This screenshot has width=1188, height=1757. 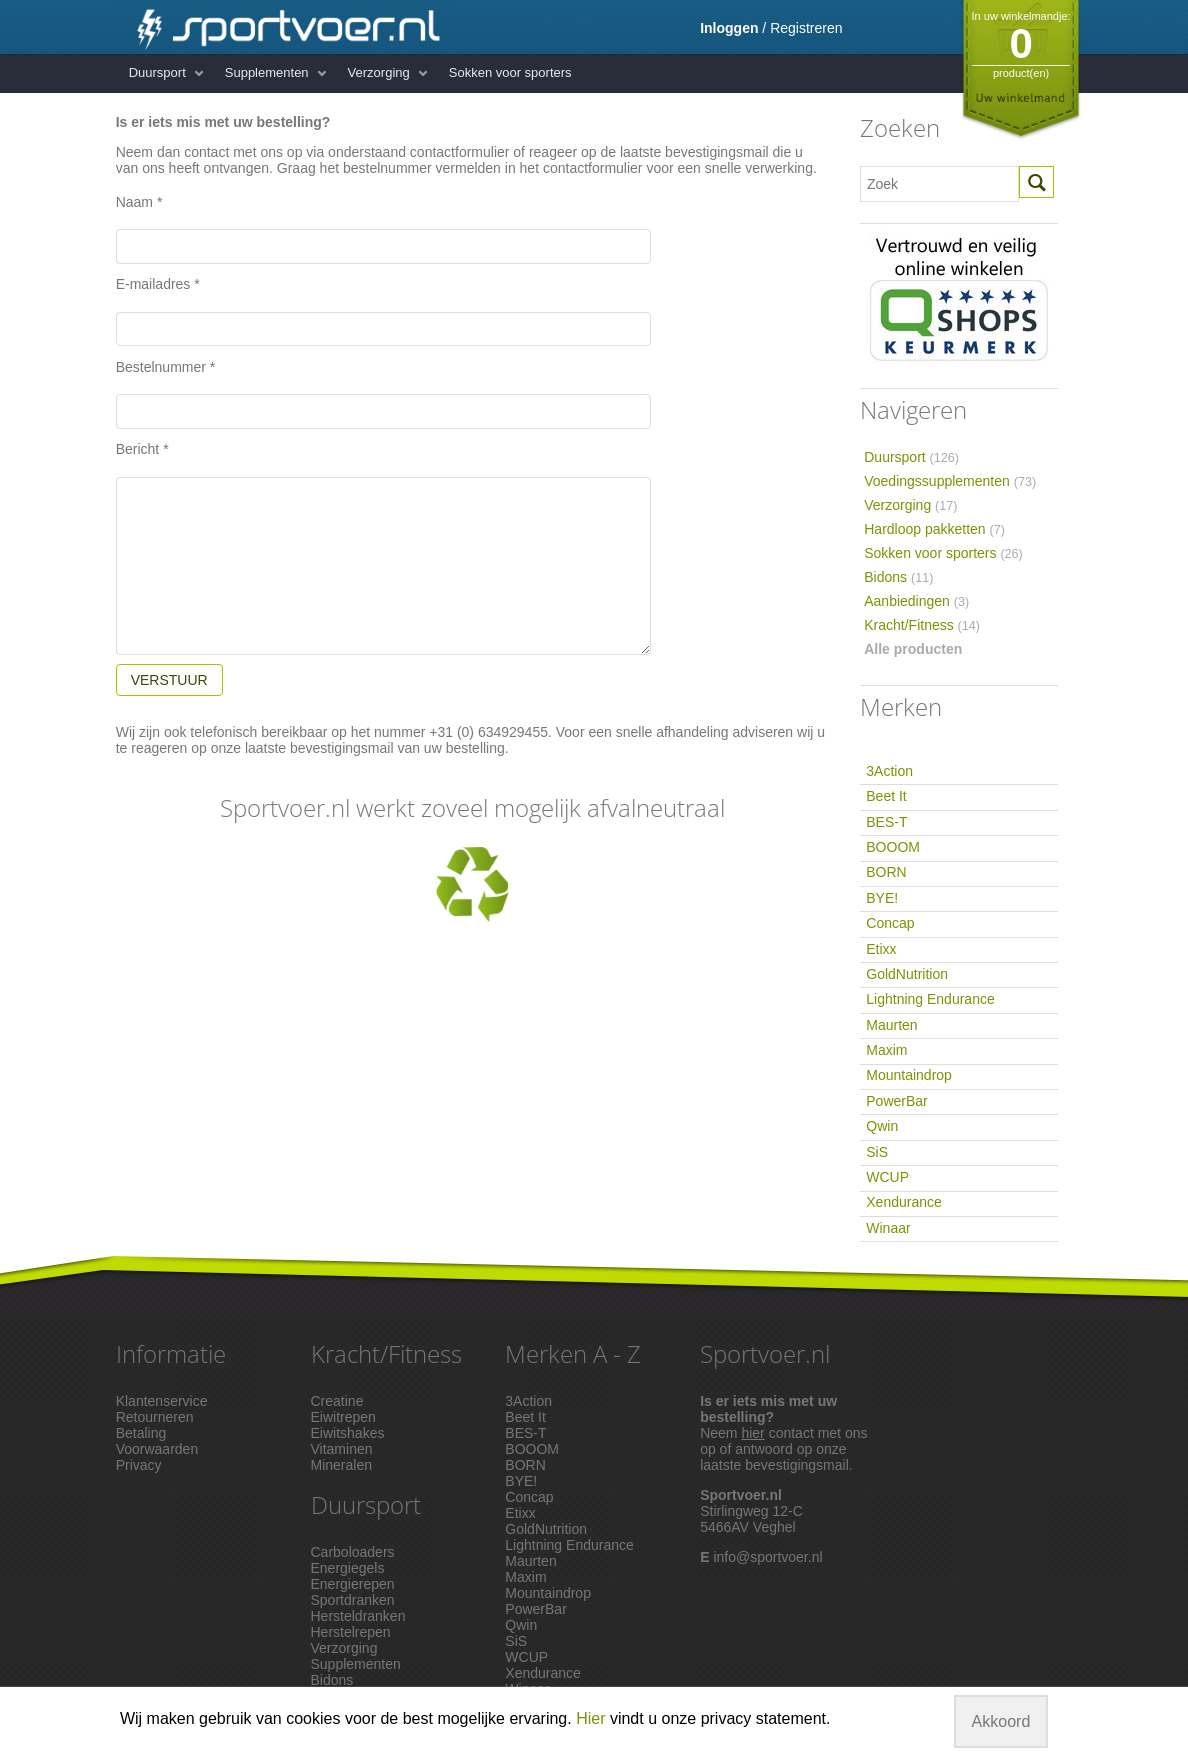 What do you see at coordinates (904, 1202) in the screenshot?
I see `Xendurance` at bounding box center [904, 1202].